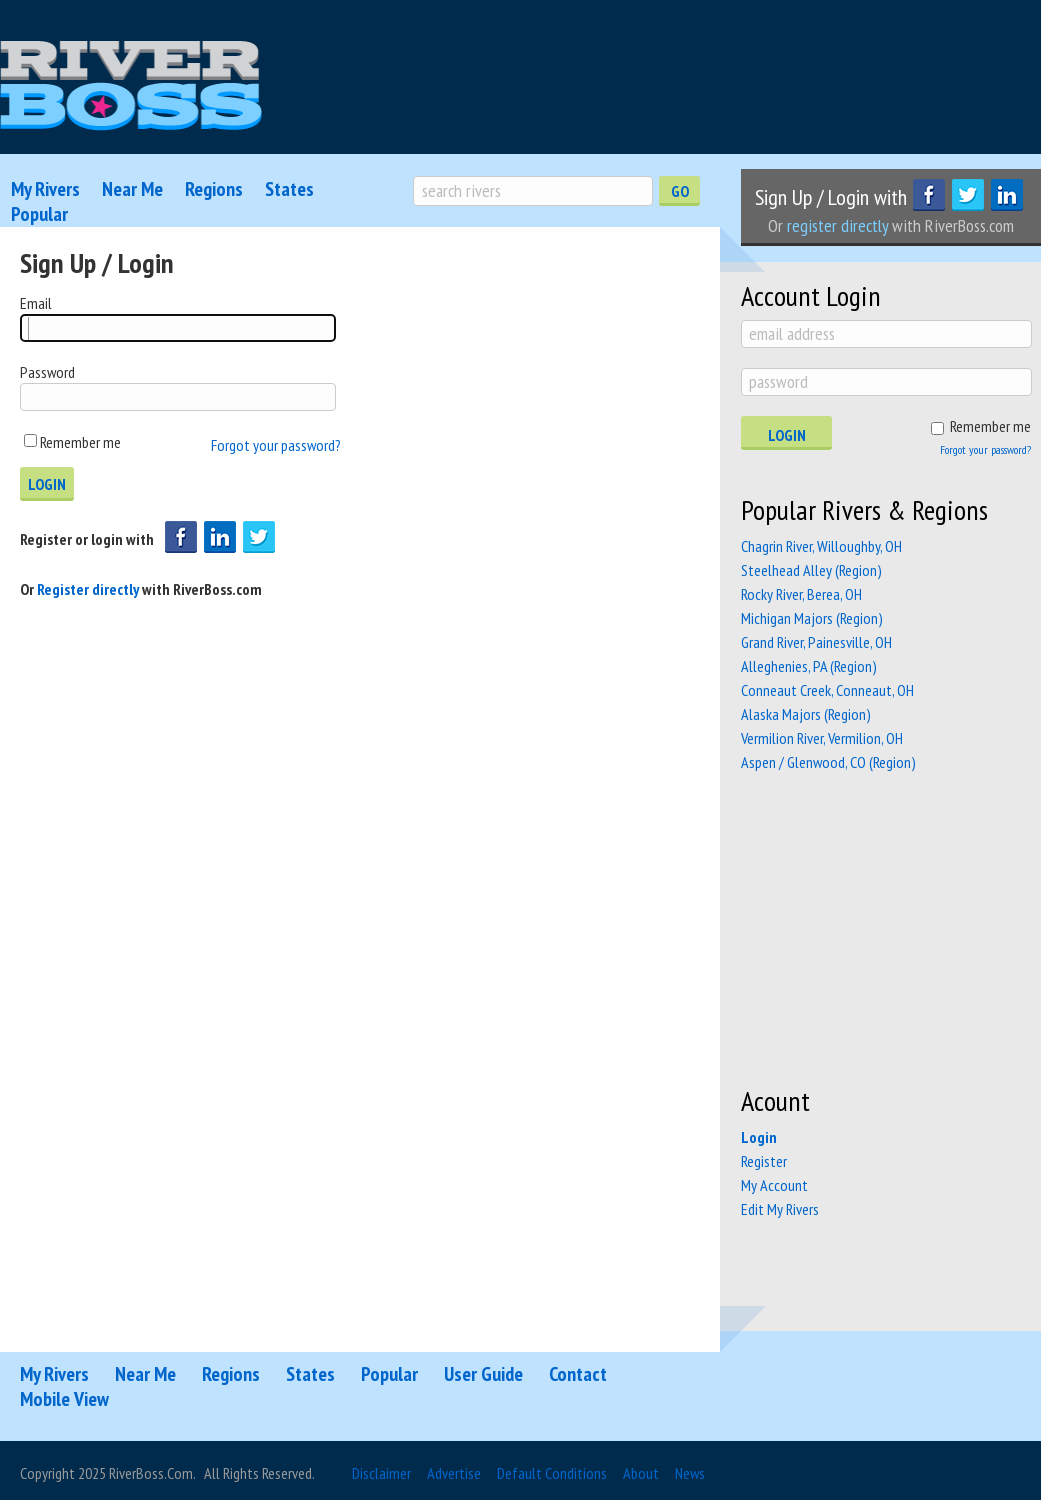 This screenshot has height=1500, width=1041. What do you see at coordinates (259, 537) in the screenshot?
I see `Login with Twitter` at bounding box center [259, 537].